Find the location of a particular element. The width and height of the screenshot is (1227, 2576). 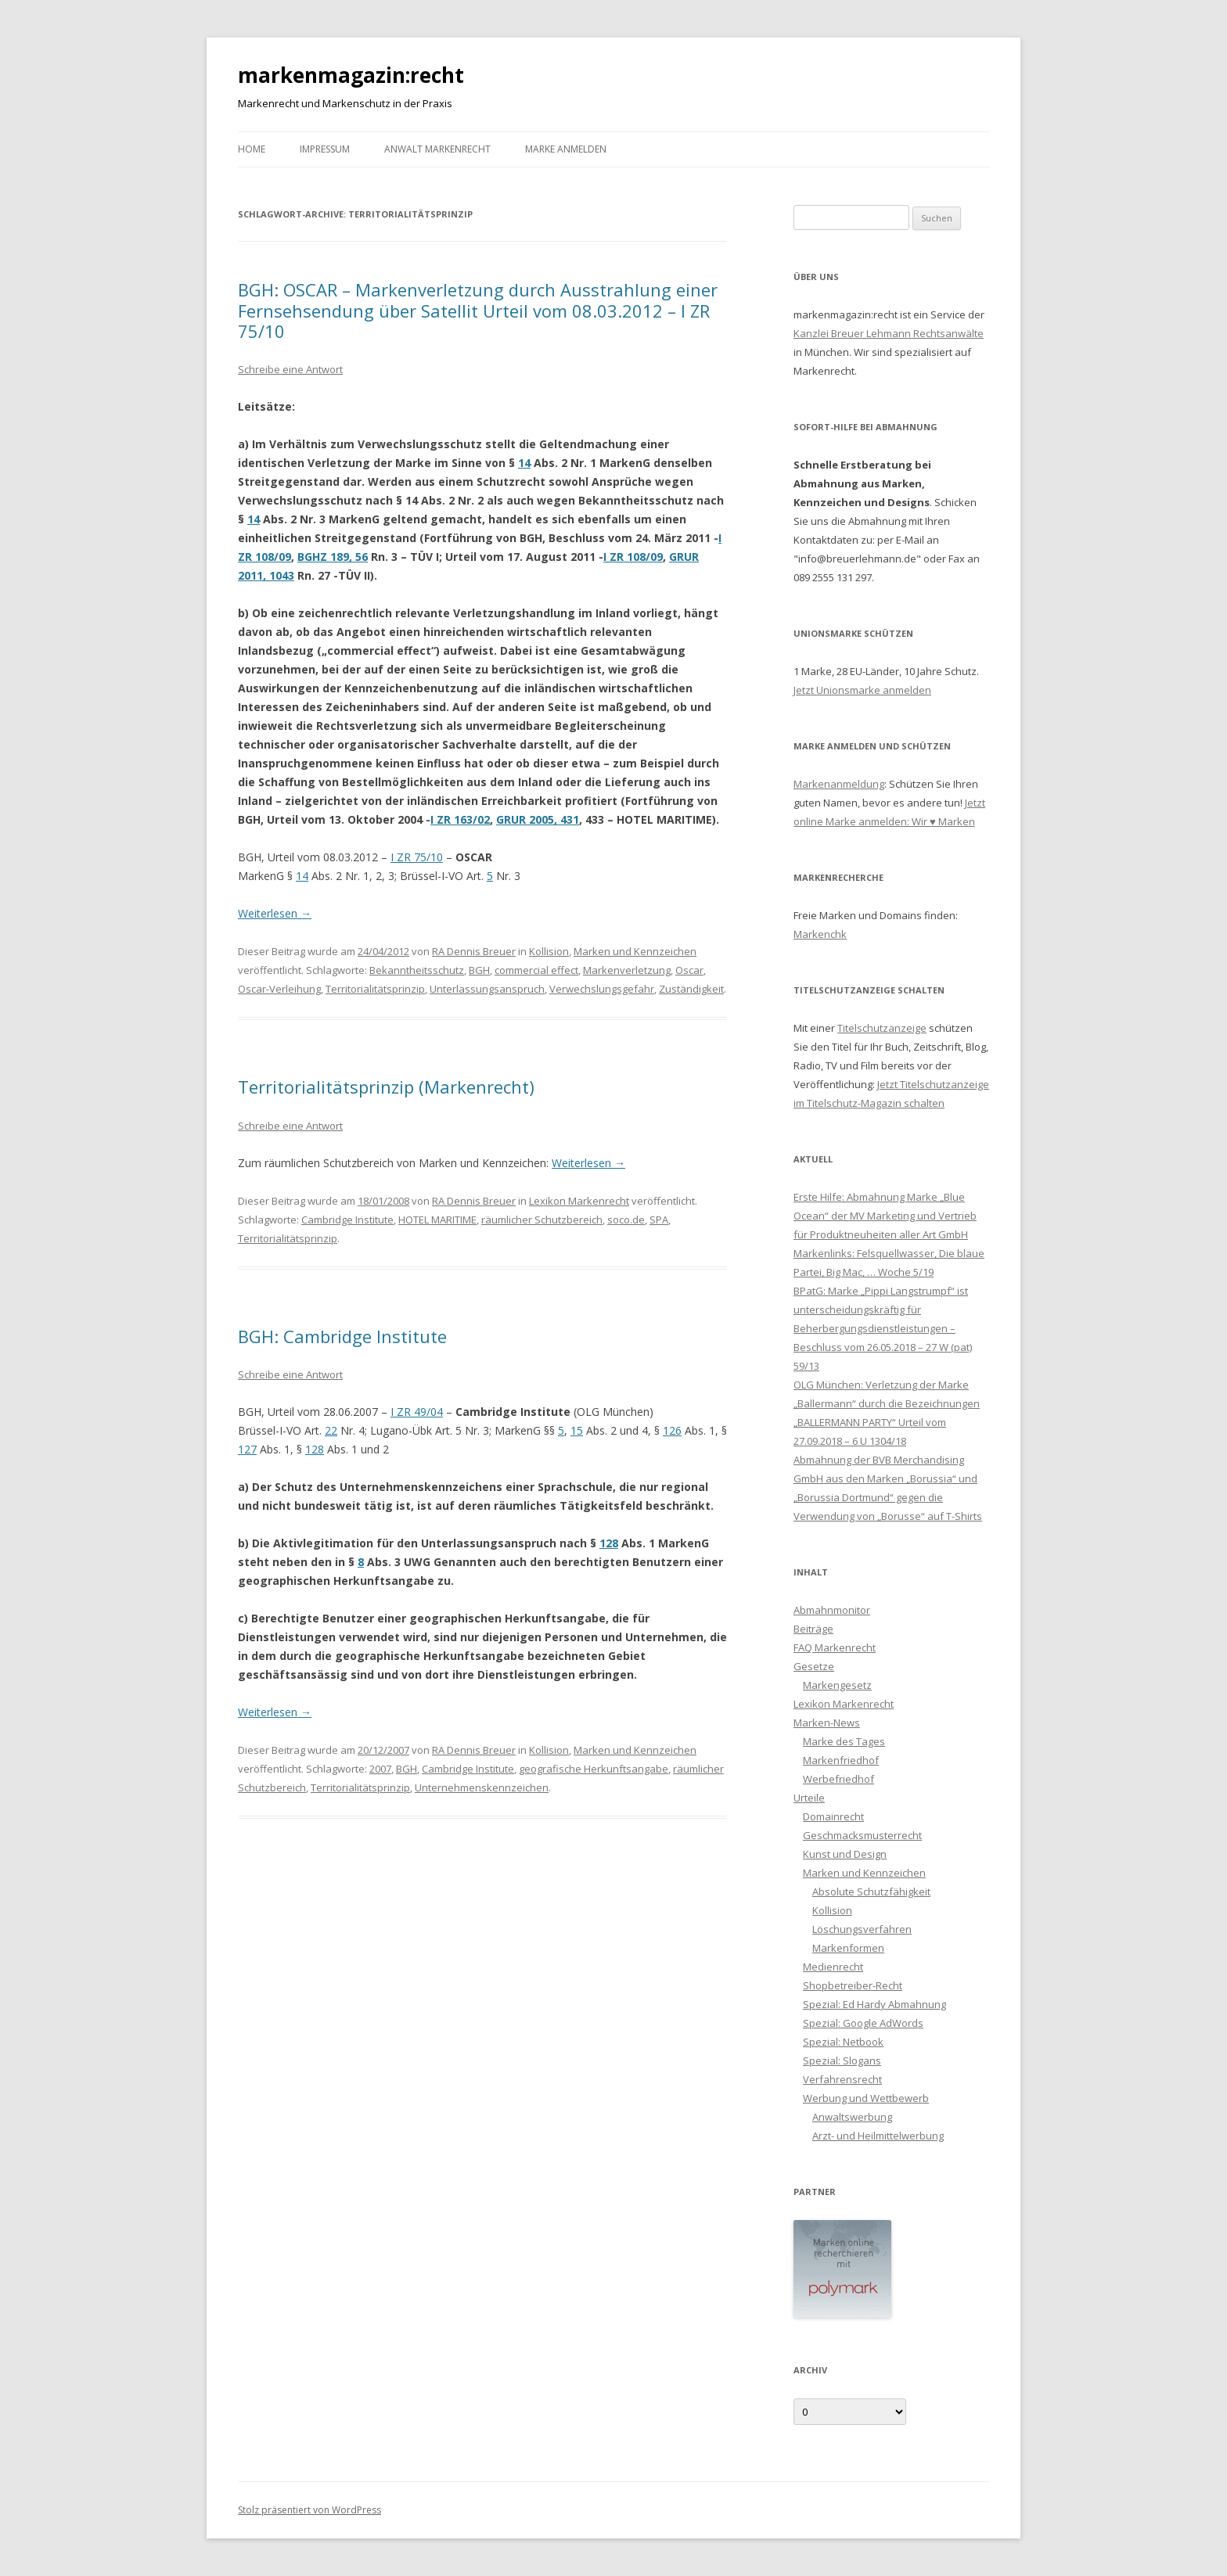

Marken-News is located at coordinates (826, 1723).